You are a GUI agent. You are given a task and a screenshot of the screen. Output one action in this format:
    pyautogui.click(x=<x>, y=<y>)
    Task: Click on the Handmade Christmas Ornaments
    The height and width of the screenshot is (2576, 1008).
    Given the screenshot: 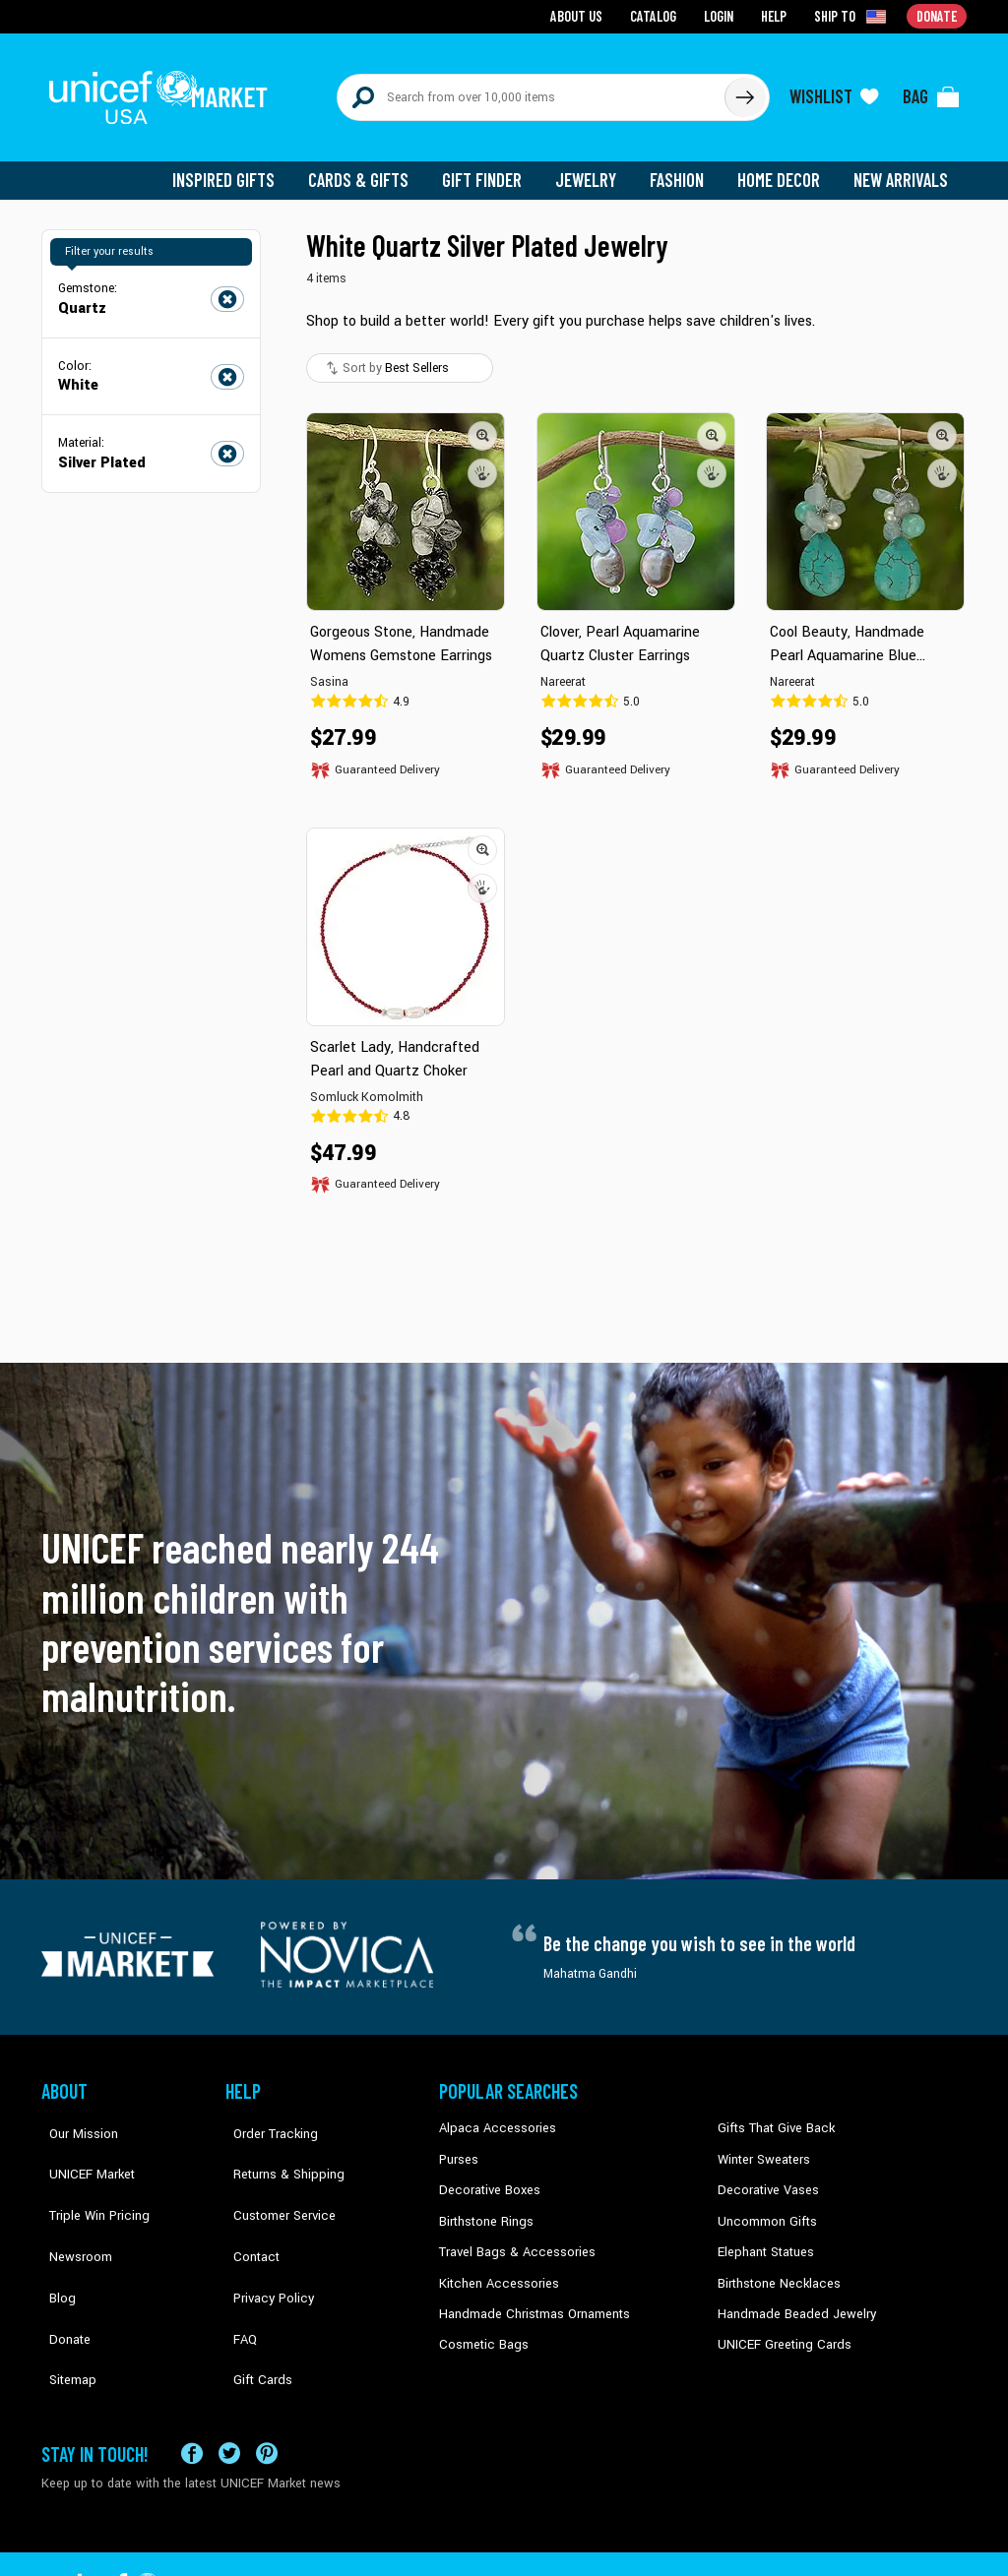 What is the action you would take?
    pyautogui.click(x=530, y=2294)
    